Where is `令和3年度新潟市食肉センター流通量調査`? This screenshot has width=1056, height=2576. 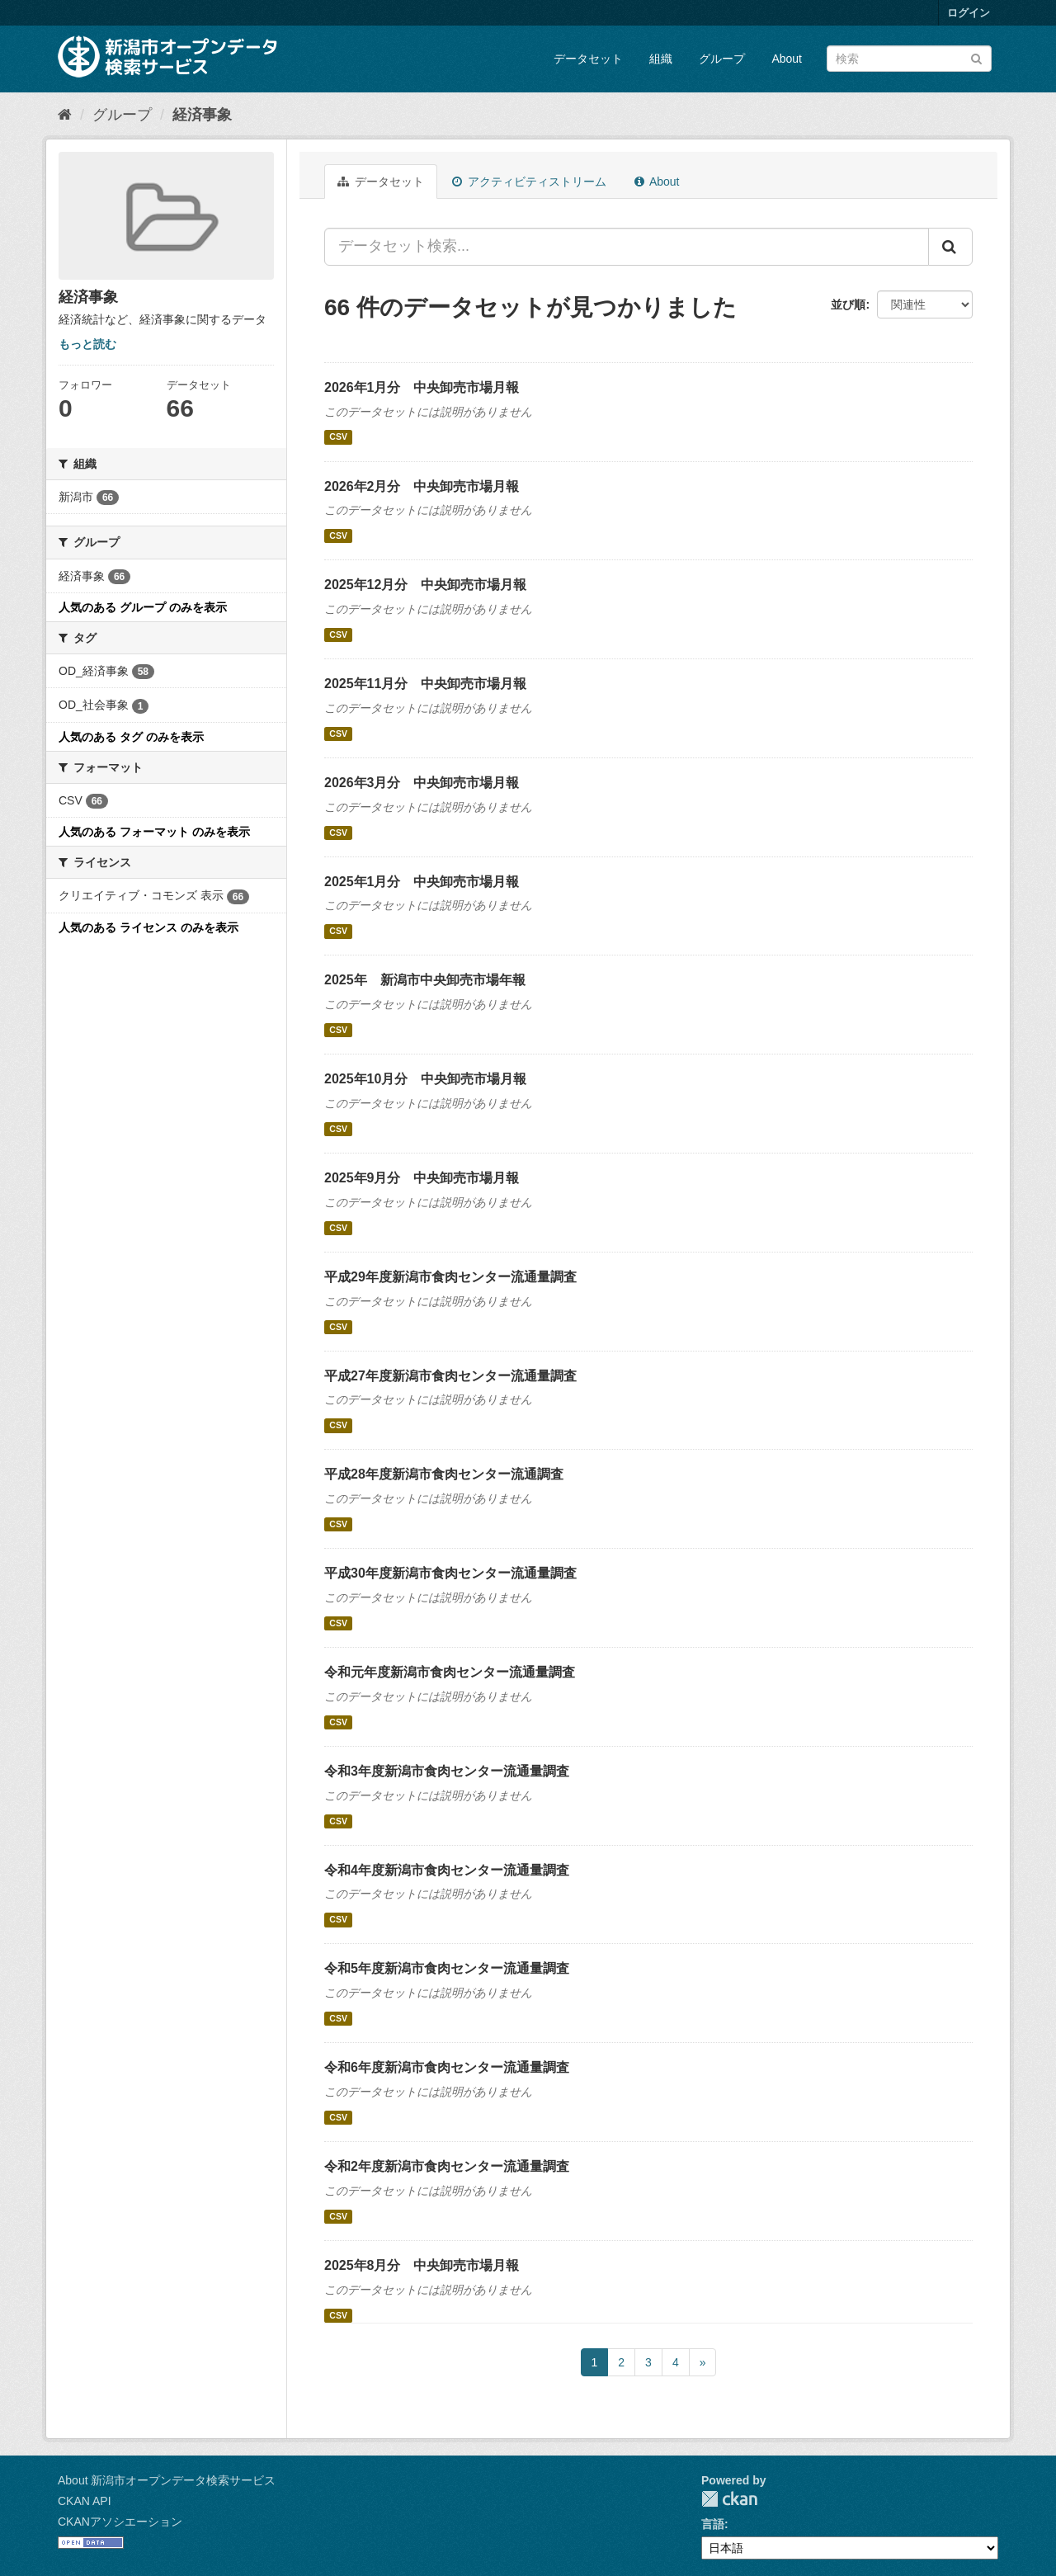
令和3年度新潟市食肉センター流通量調査 is located at coordinates (446, 1771).